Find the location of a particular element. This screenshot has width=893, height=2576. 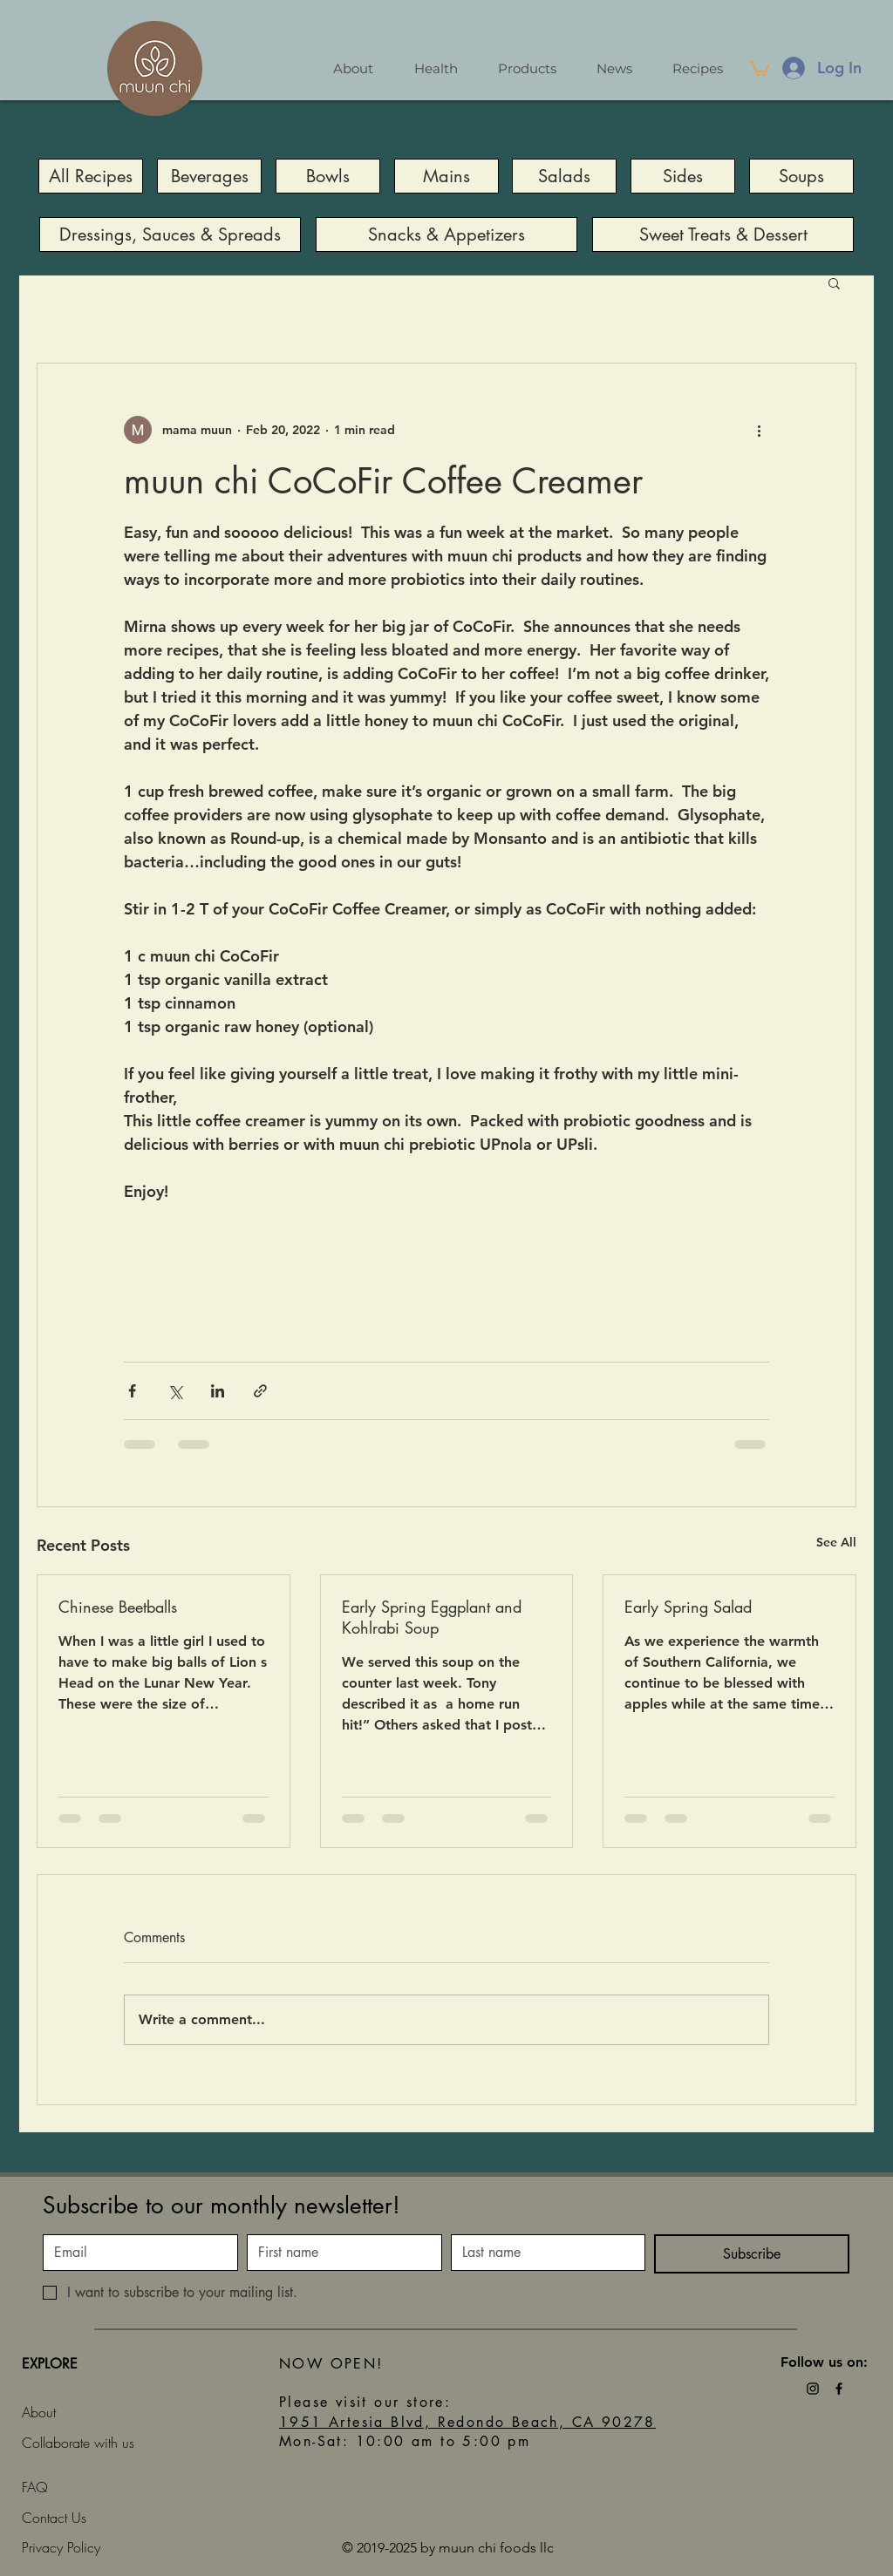

[Dressings, Sauces & Spreads] is located at coordinates (170, 234).